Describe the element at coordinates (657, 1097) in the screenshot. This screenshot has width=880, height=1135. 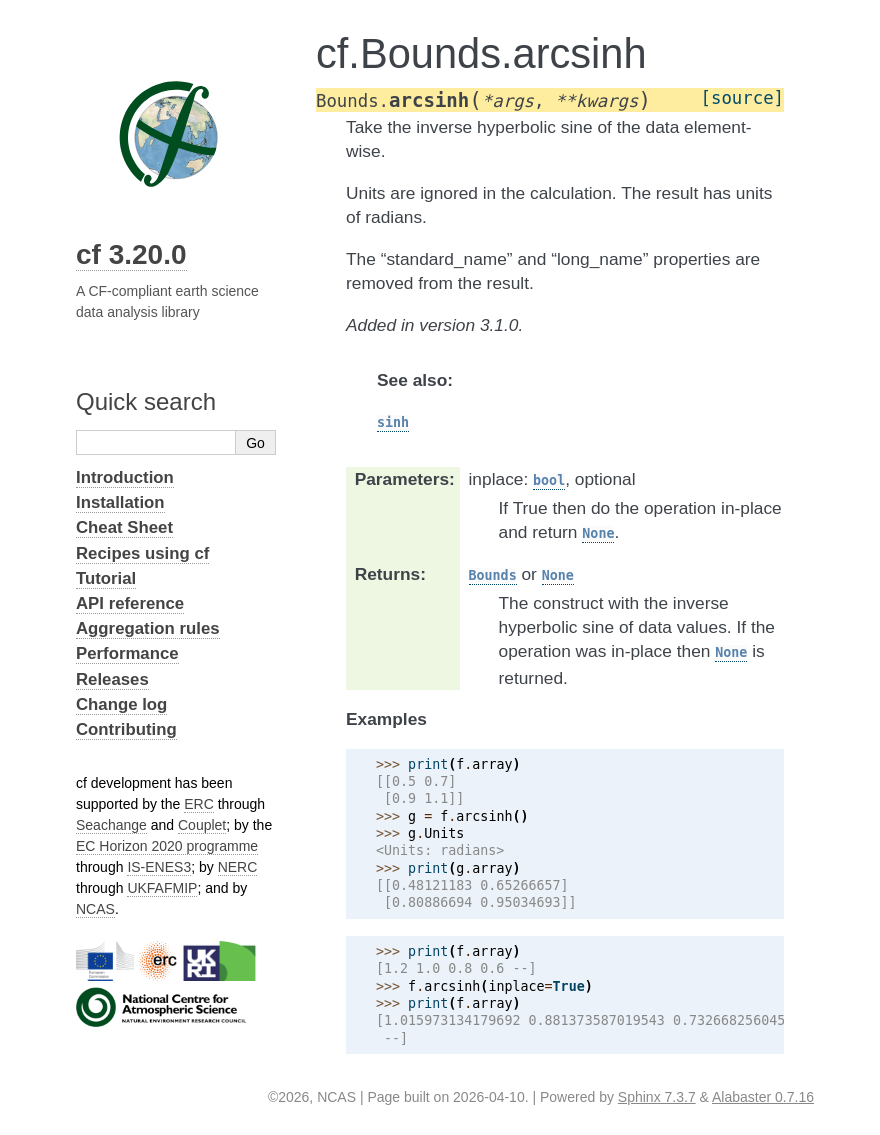
I see `Sphinx 7.3.7` at that location.